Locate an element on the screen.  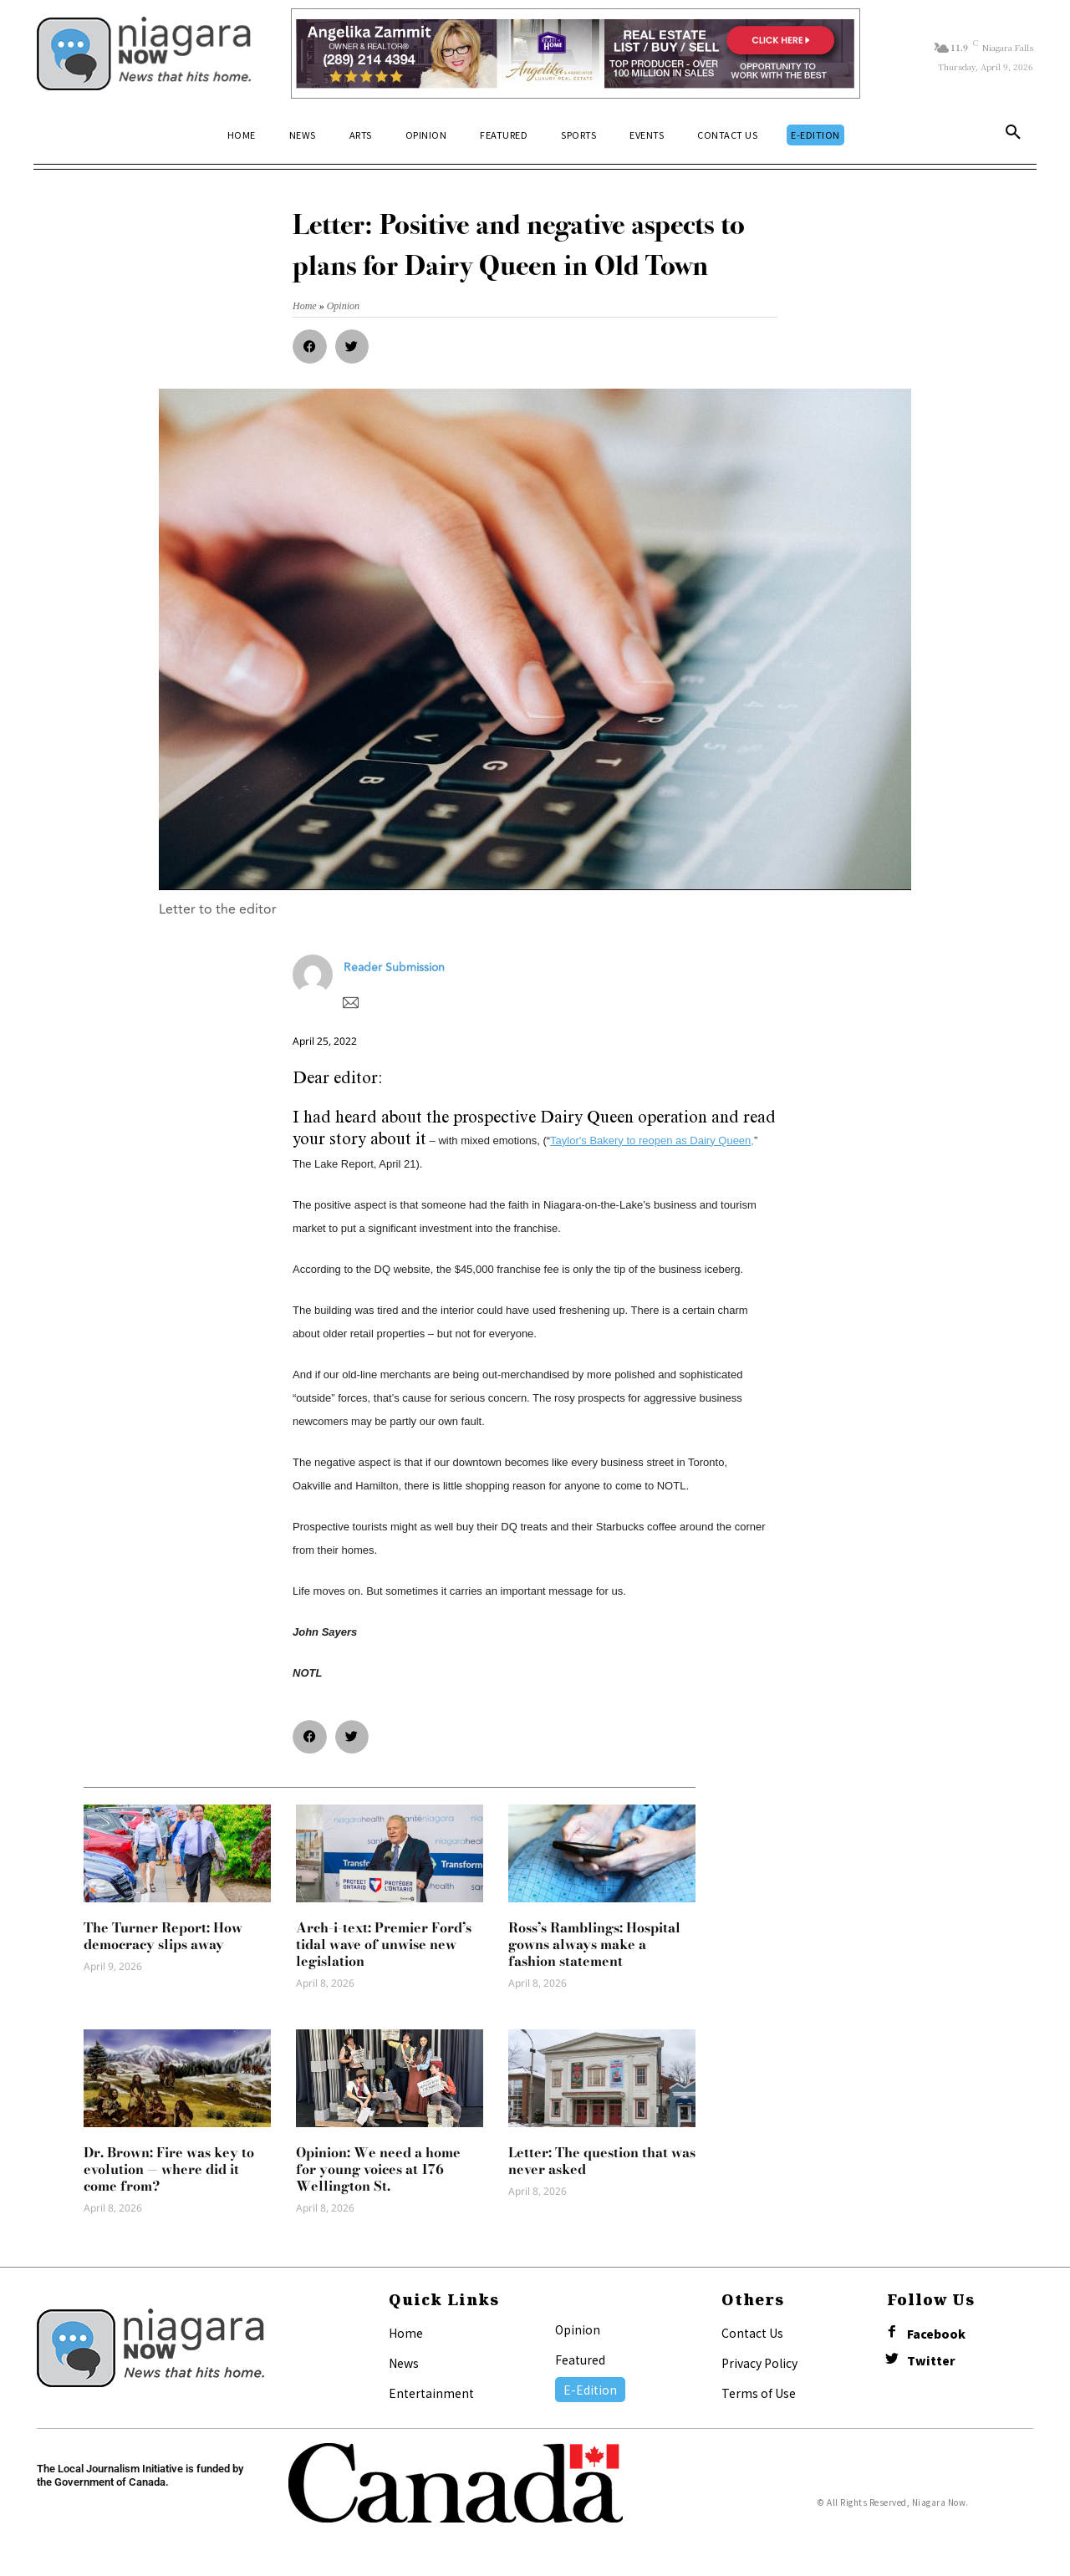
Ross’s Ramblings: Hospital gowns always make a fashion statement is located at coordinates (594, 1944).